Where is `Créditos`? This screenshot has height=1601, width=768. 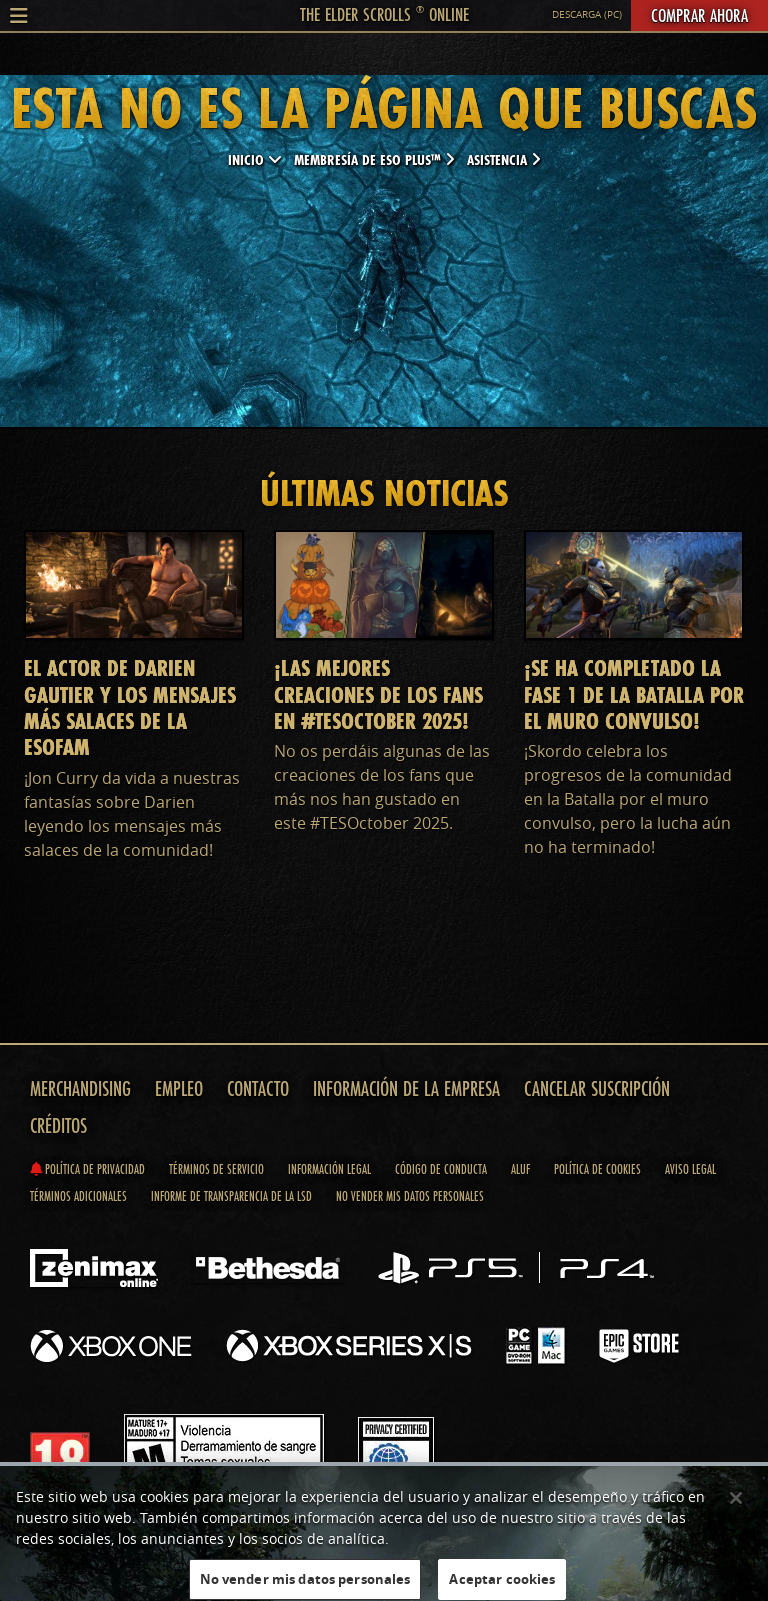 Créditos is located at coordinates (58, 1125).